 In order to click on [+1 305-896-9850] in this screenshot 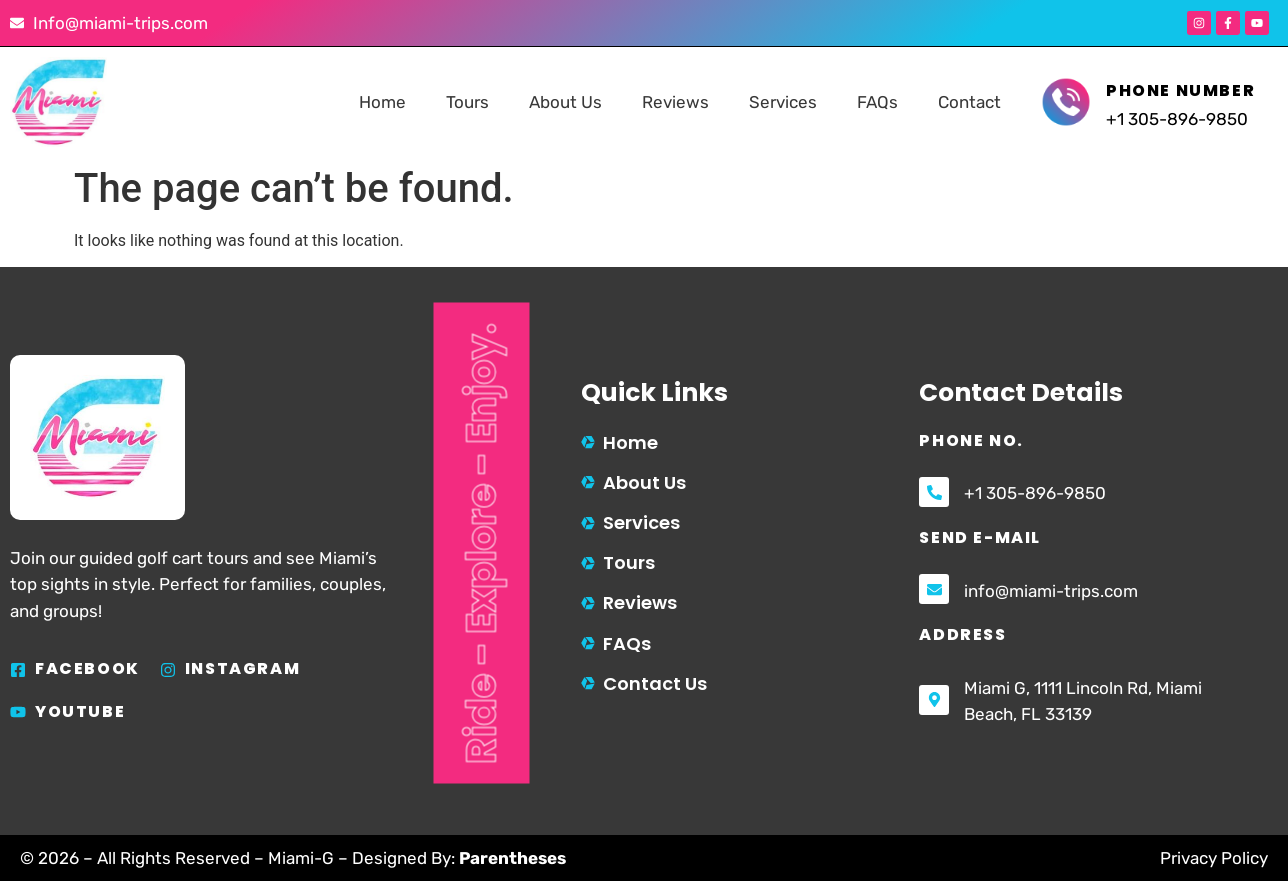, I will do `click(934, 492)`.